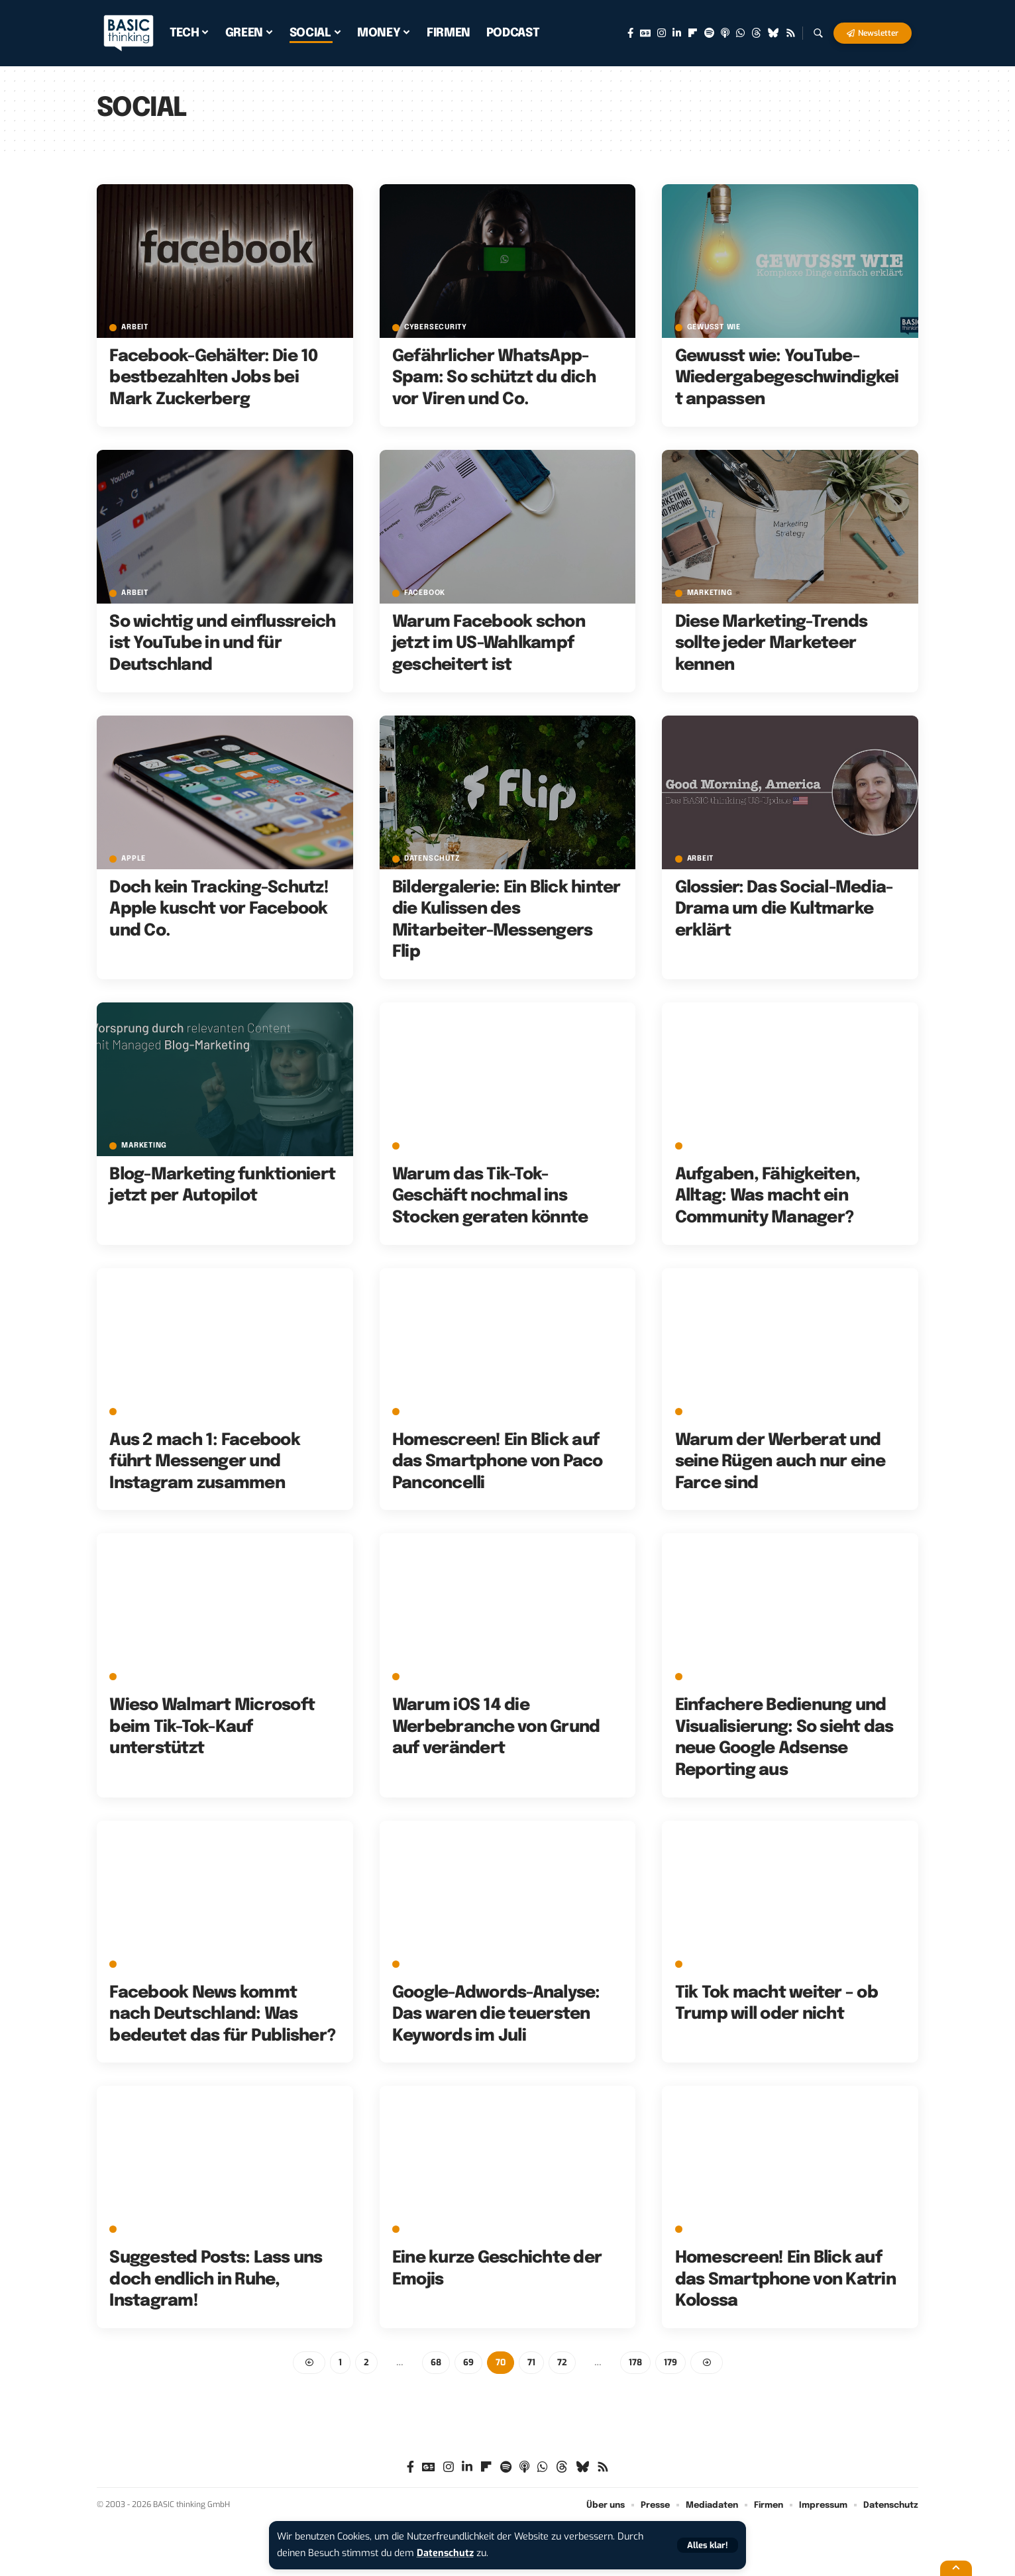 This screenshot has width=1015, height=2576. I want to click on Suggested Posts: Lass uns doch endlich in Ruhe, Instagram!, so click(215, 2279).